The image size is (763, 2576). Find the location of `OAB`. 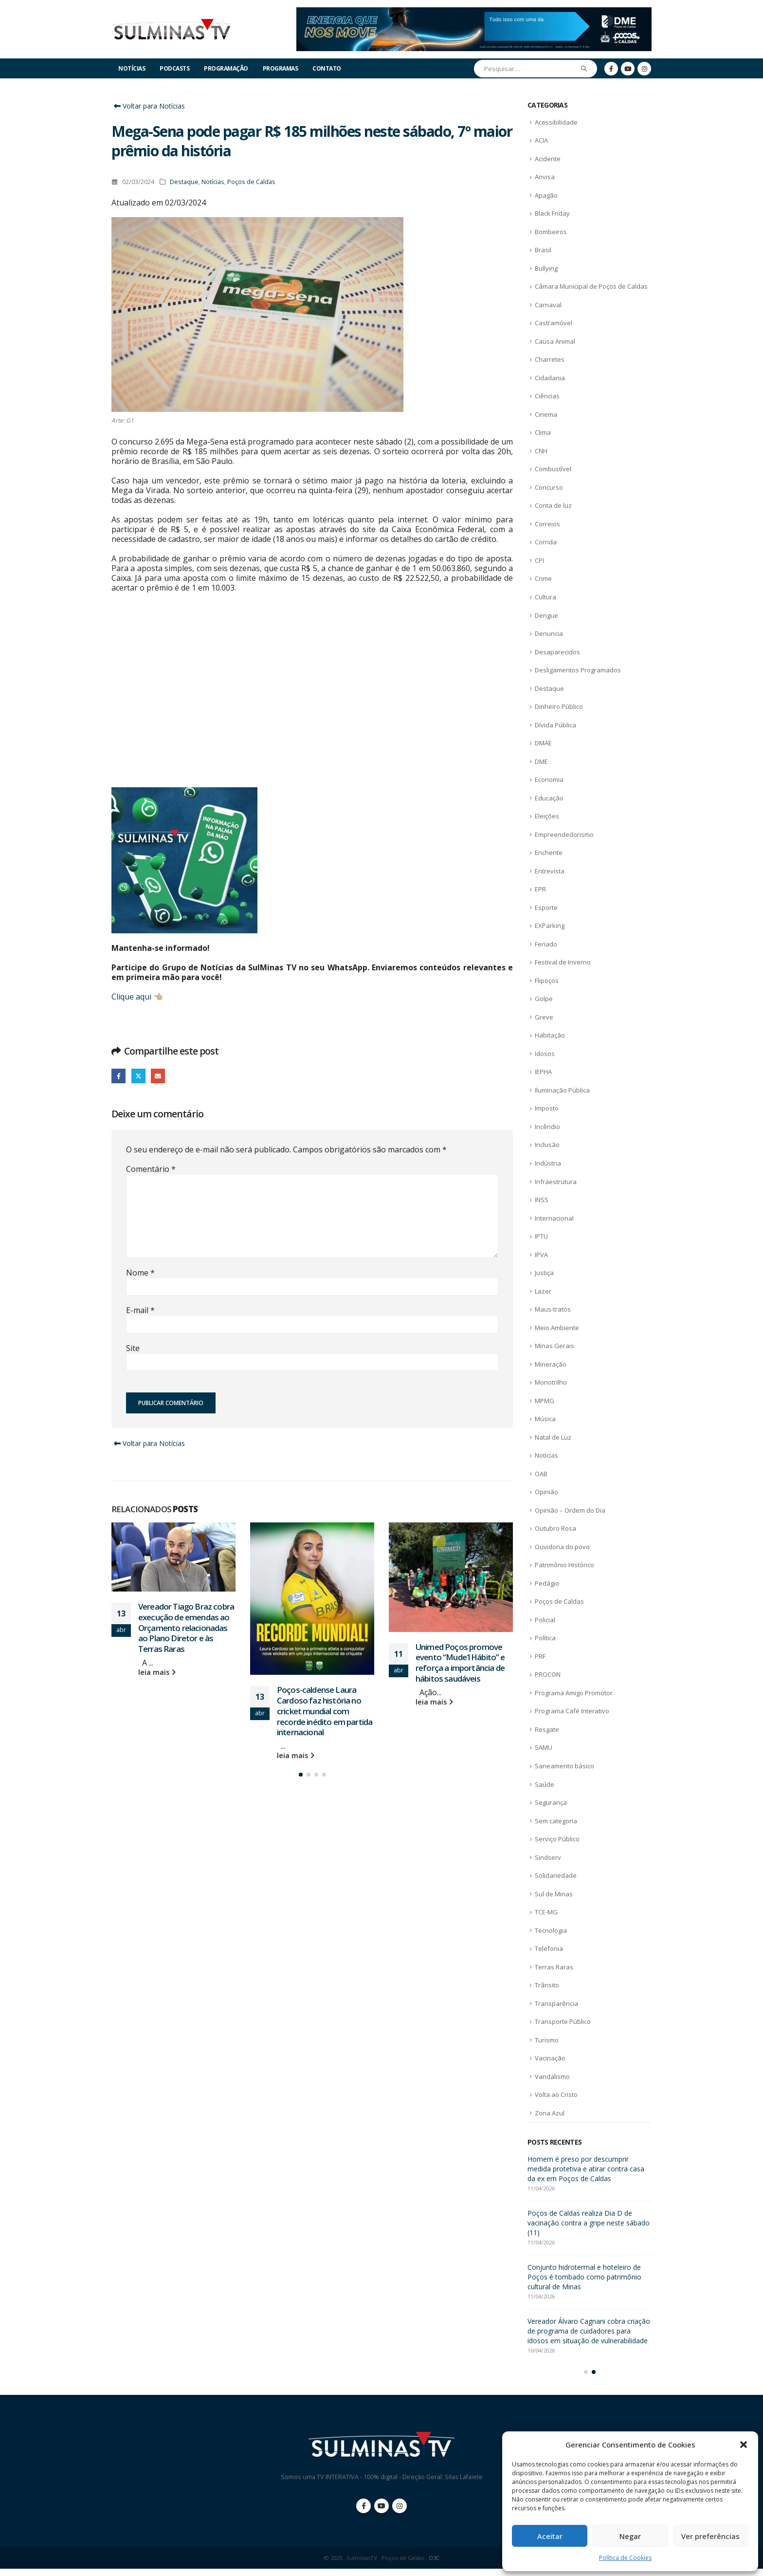

OAB is located at coordinates (541, 1473).